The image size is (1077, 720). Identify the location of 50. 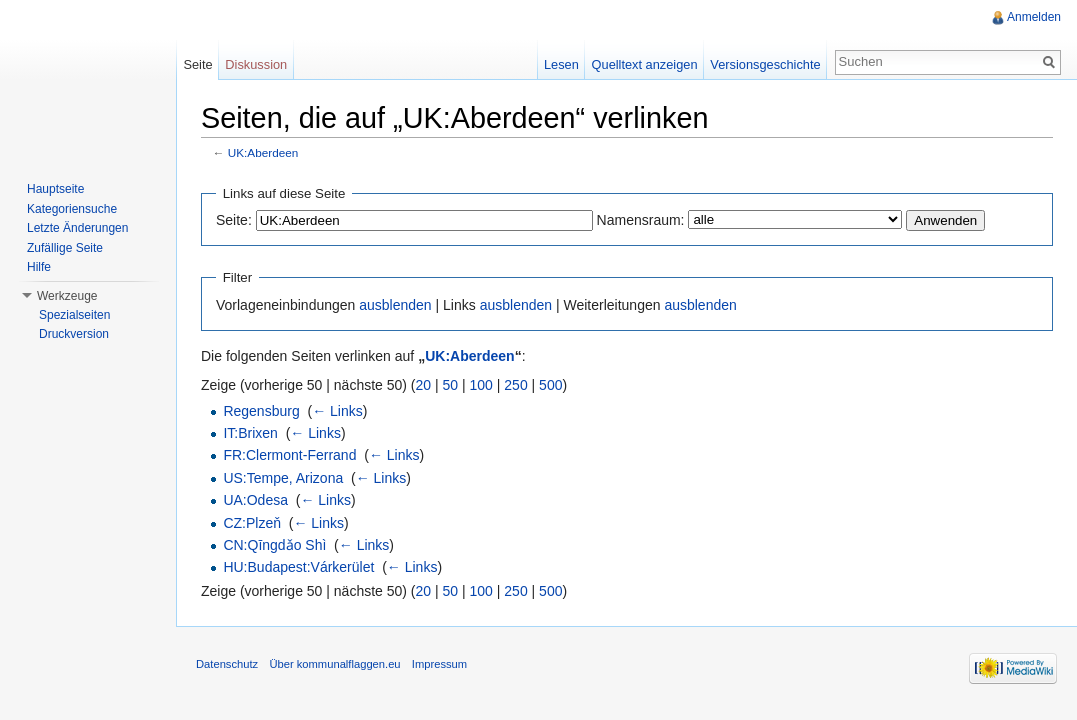
(451, 385).